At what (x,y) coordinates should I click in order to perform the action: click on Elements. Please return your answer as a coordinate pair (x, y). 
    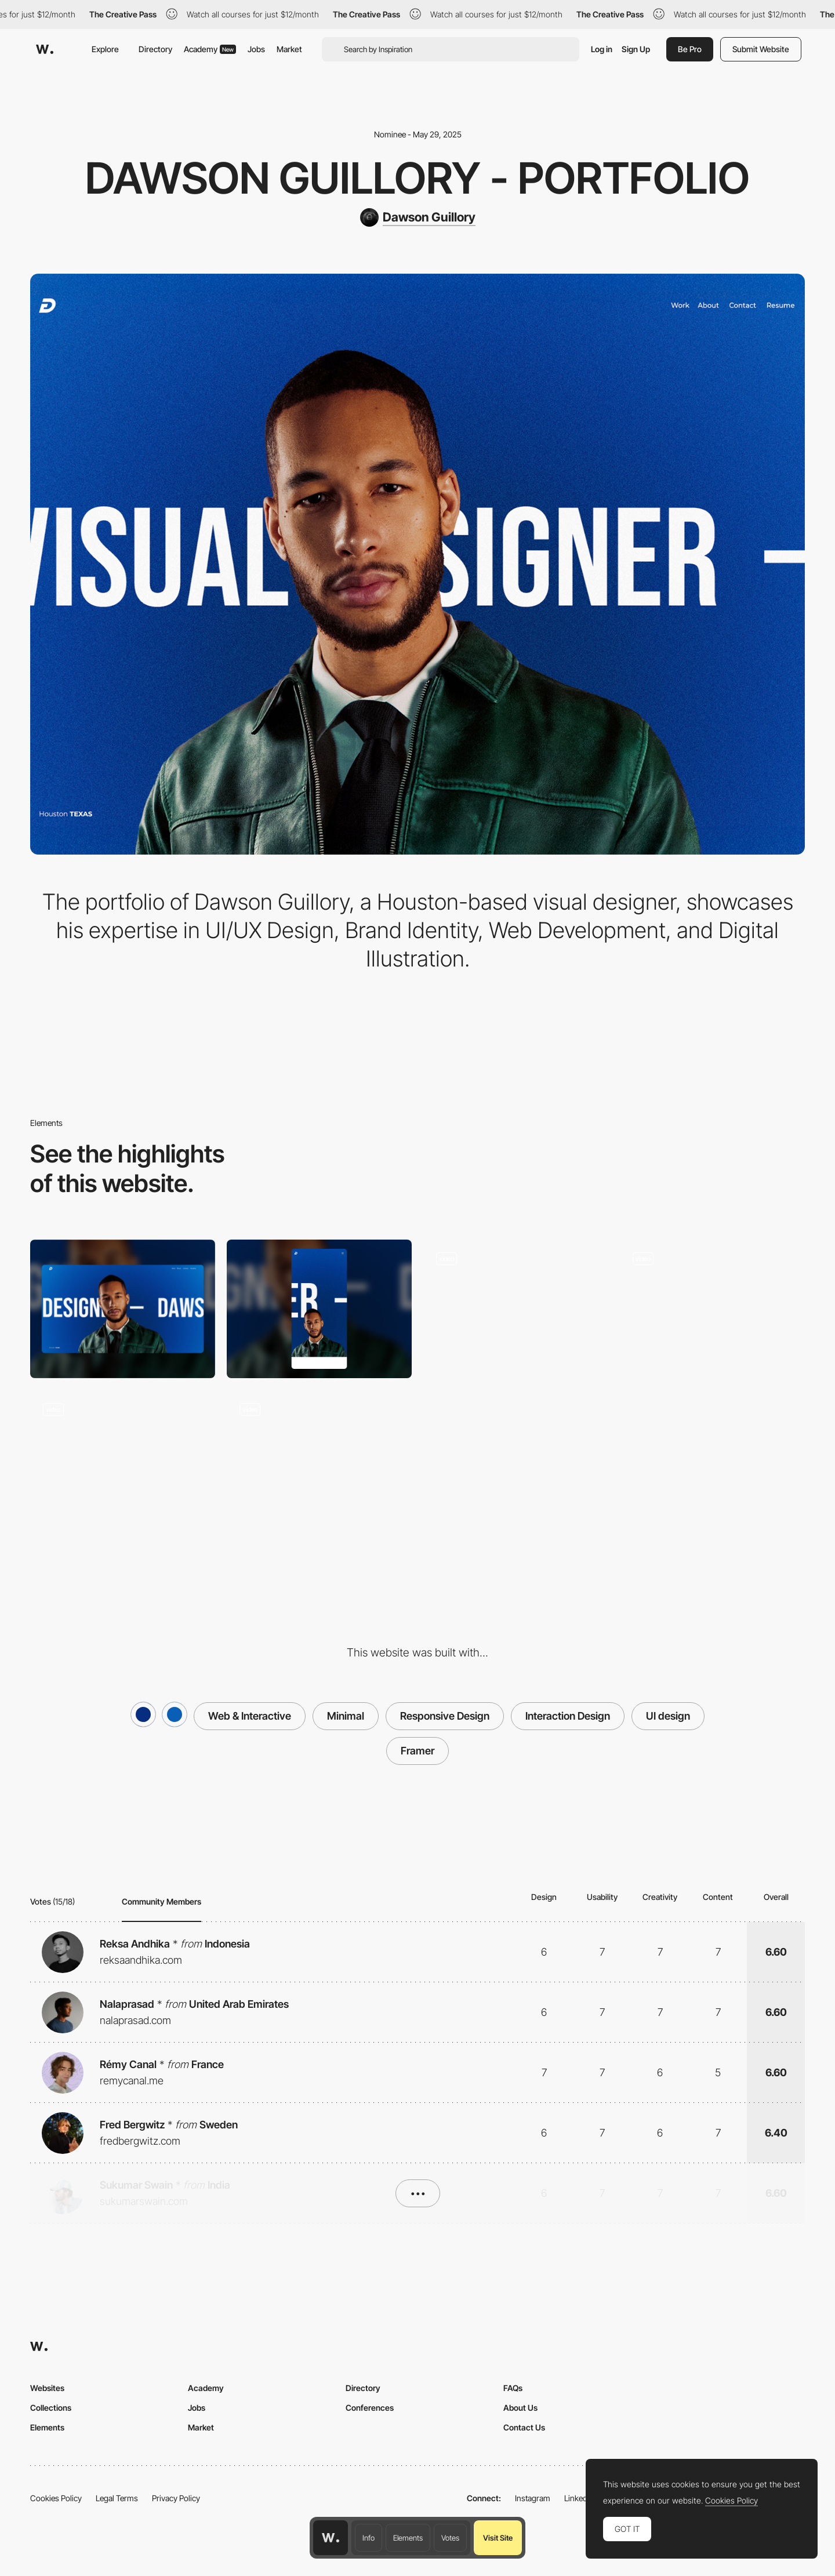
    Looking at the image, I should click on (408, 2537).